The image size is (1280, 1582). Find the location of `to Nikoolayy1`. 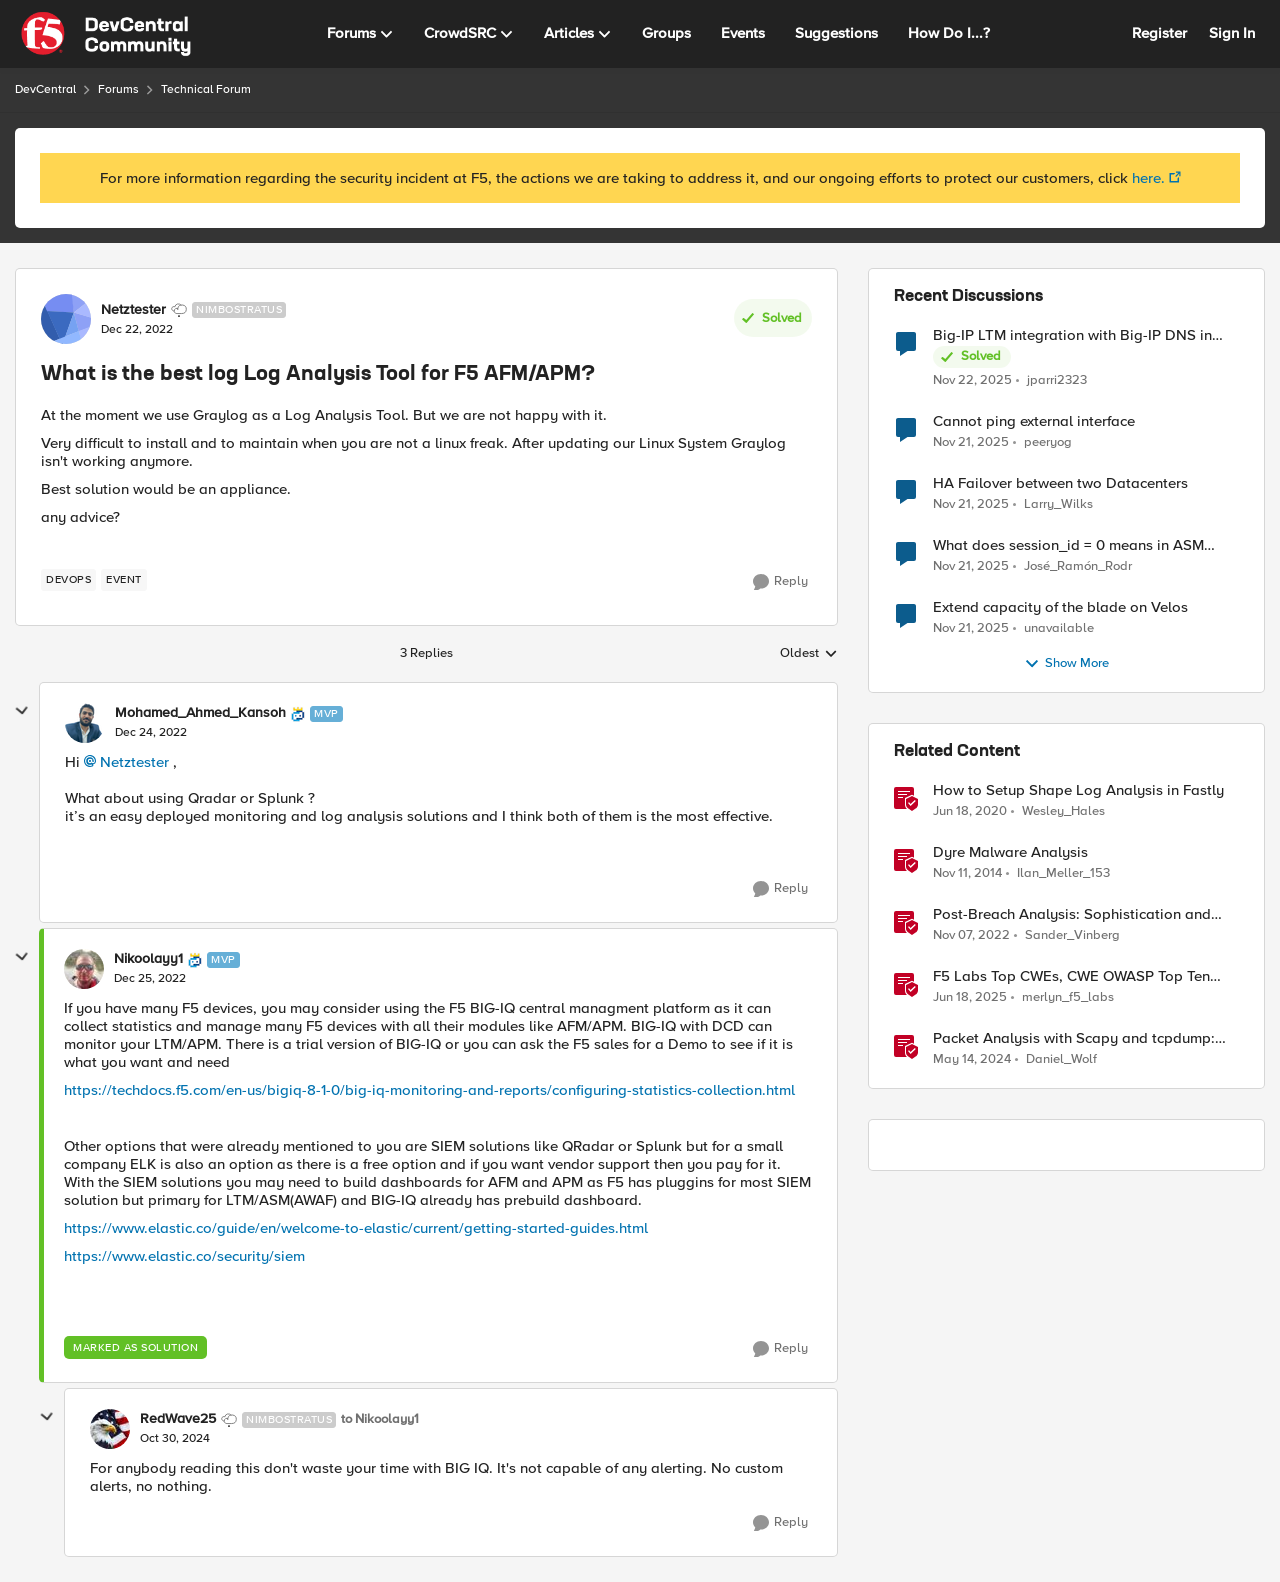

to Nikoolayy1 is located at coordinates (380, 1419).